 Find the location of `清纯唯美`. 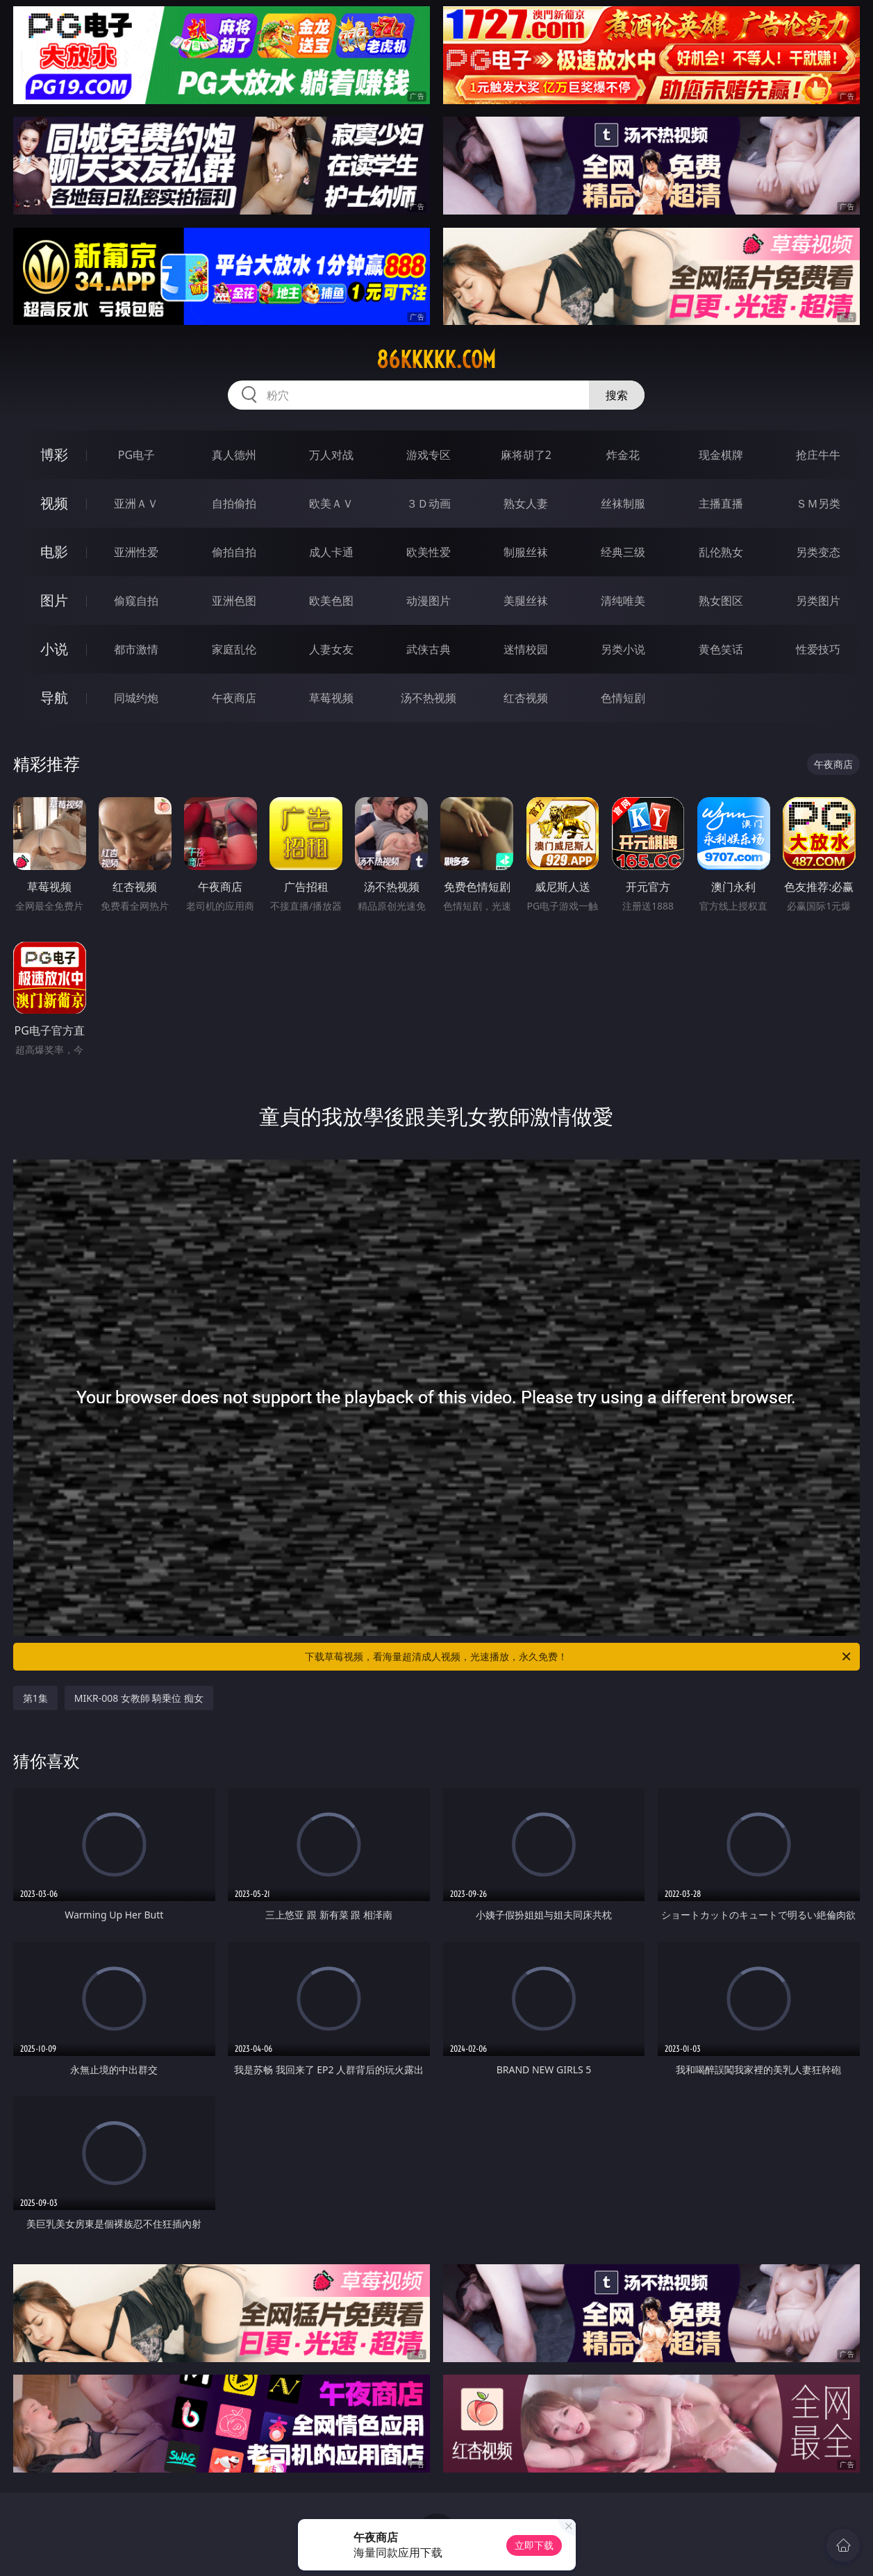

清纯唯美 is located at coordinates (623, 600).